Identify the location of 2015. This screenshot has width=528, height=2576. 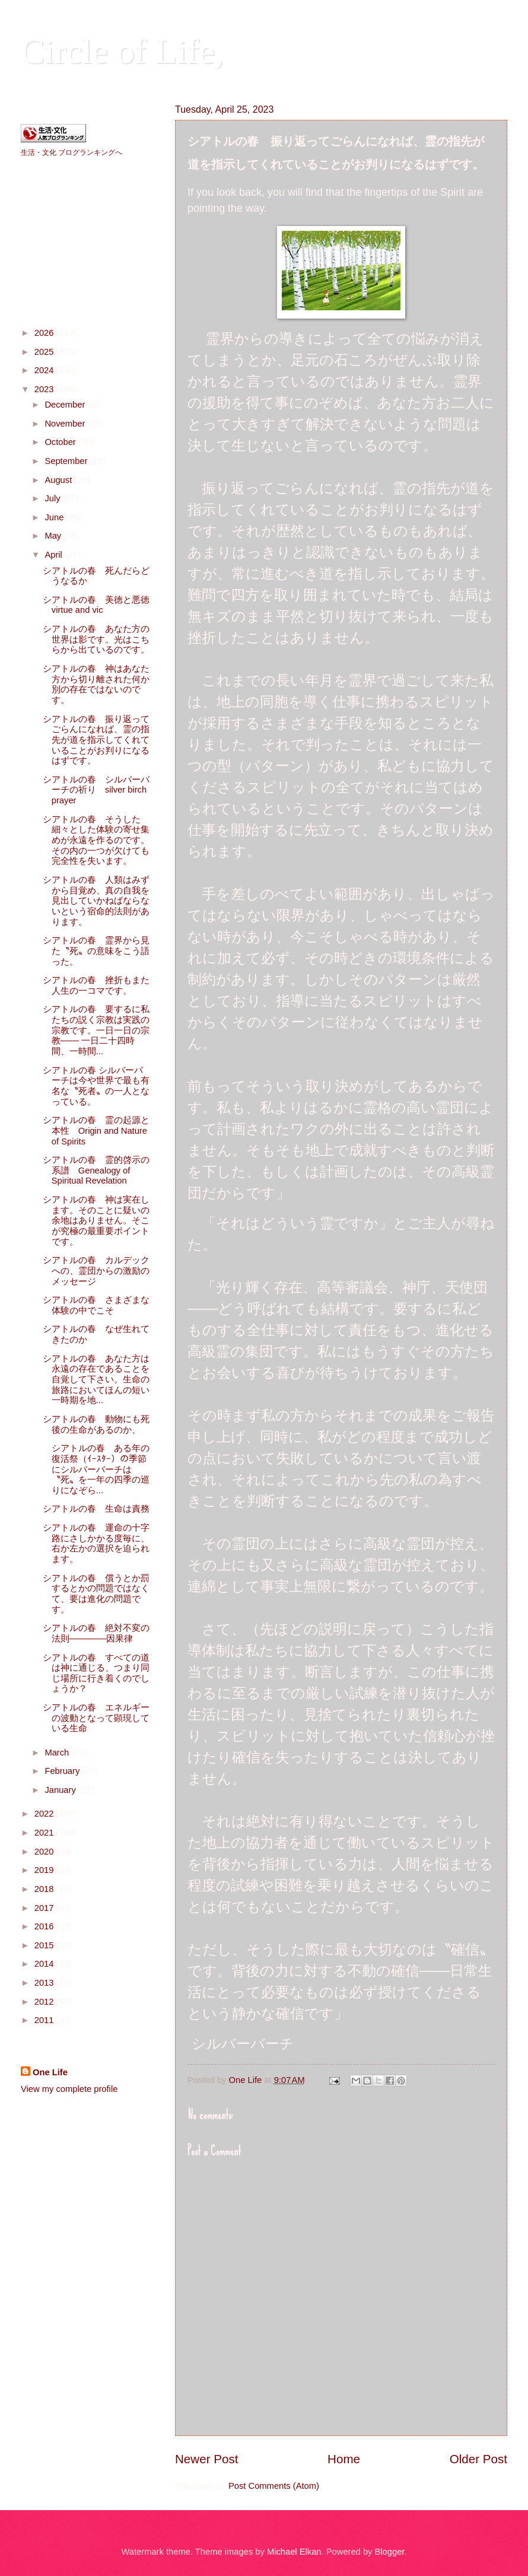
(45, 1945).